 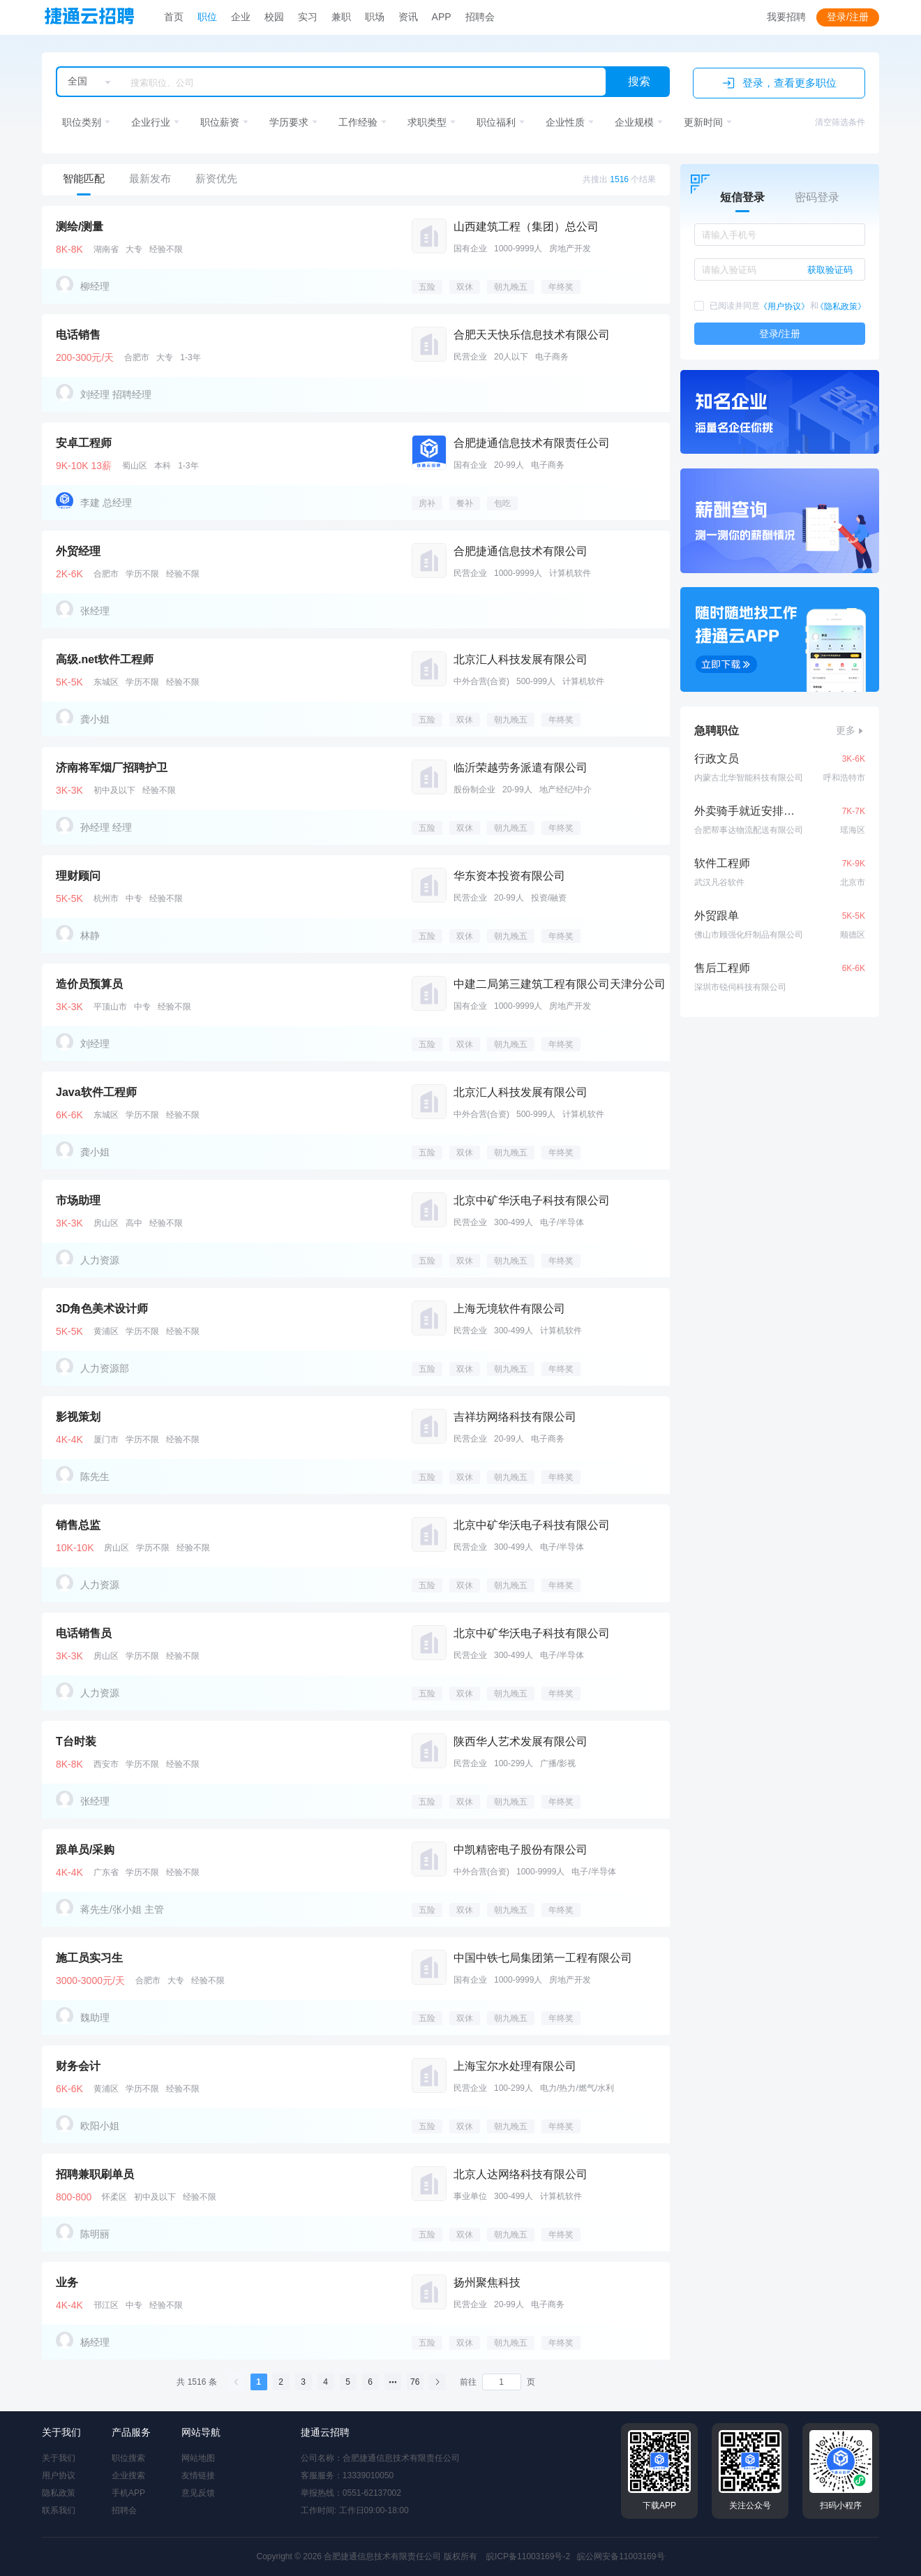 What do you see at coordinates (96, 1092) in the screenshot?
I see `Java软件工程师` at bounding box center [96, 1092].